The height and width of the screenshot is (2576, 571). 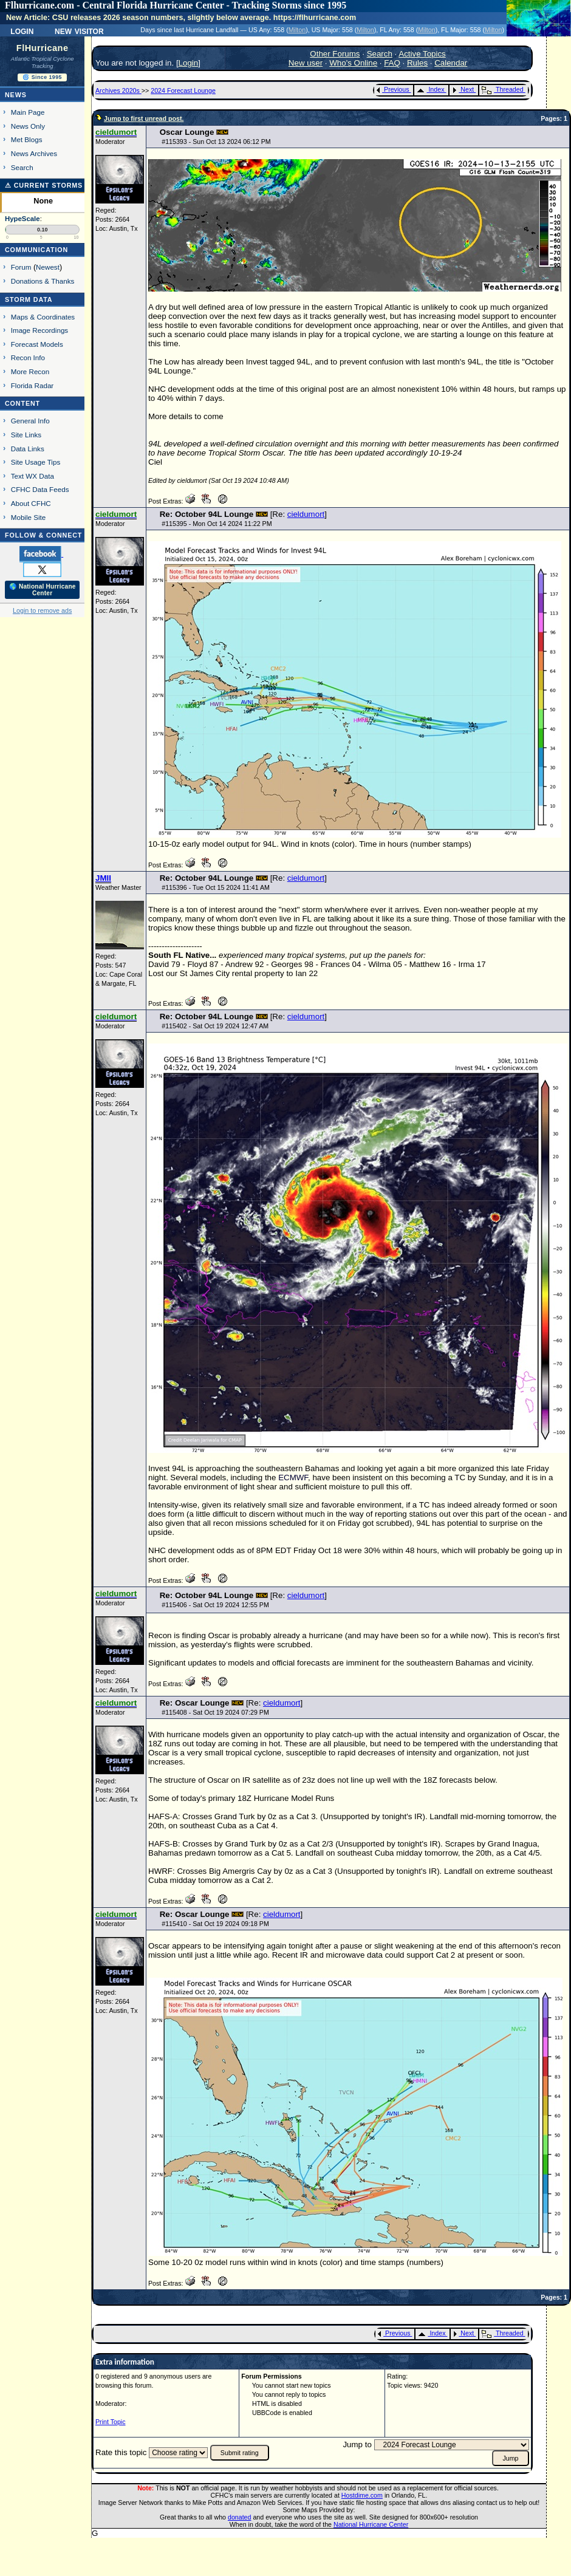 What do you see at coordinates (239, 2517) in the screenshot?
I see `donated` at bounding box center [239, 2517].